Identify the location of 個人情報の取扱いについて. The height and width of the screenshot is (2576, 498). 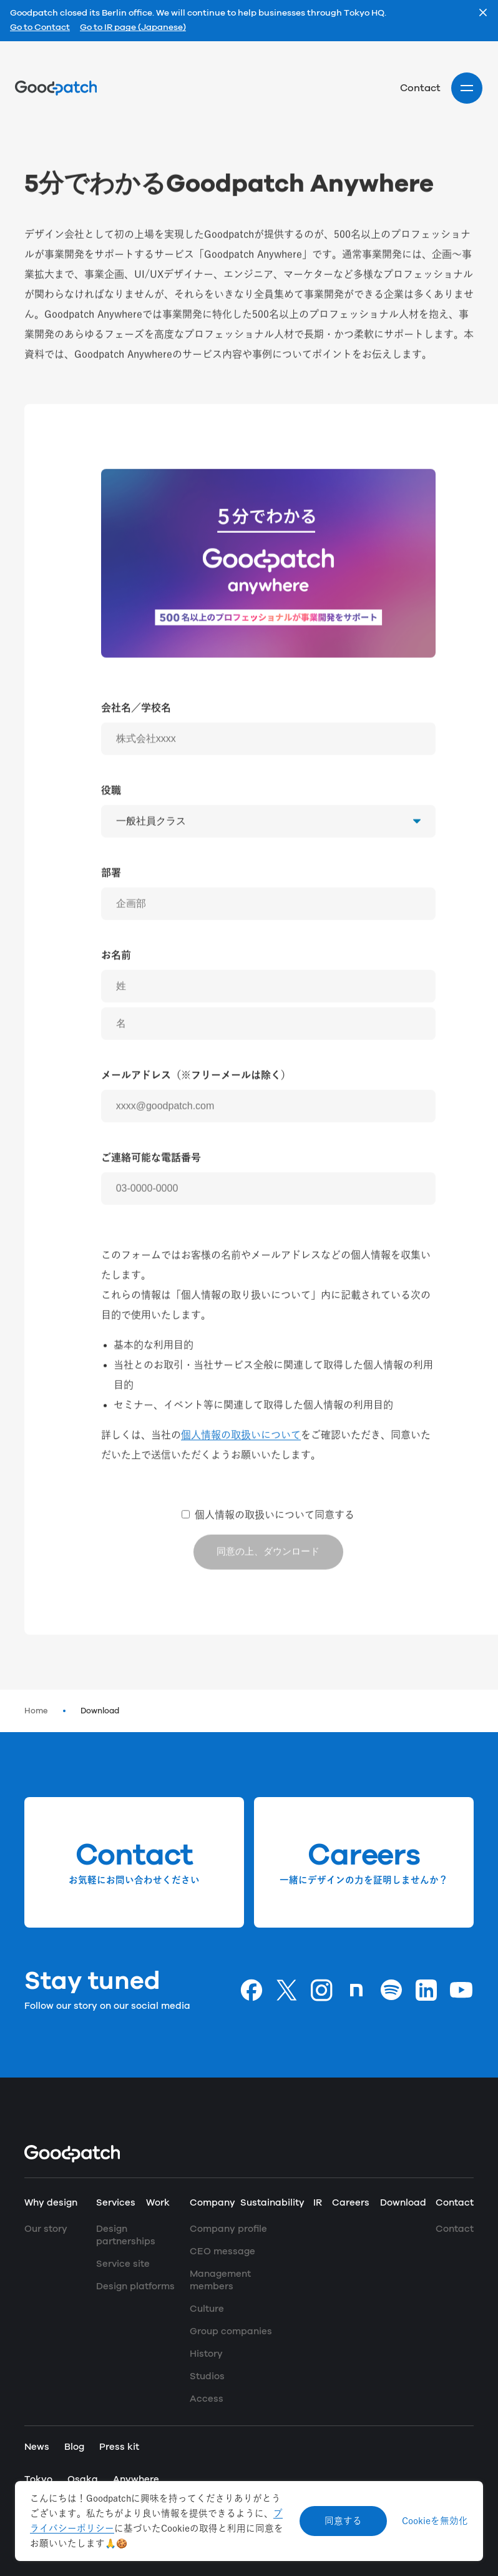
(241, 1606).